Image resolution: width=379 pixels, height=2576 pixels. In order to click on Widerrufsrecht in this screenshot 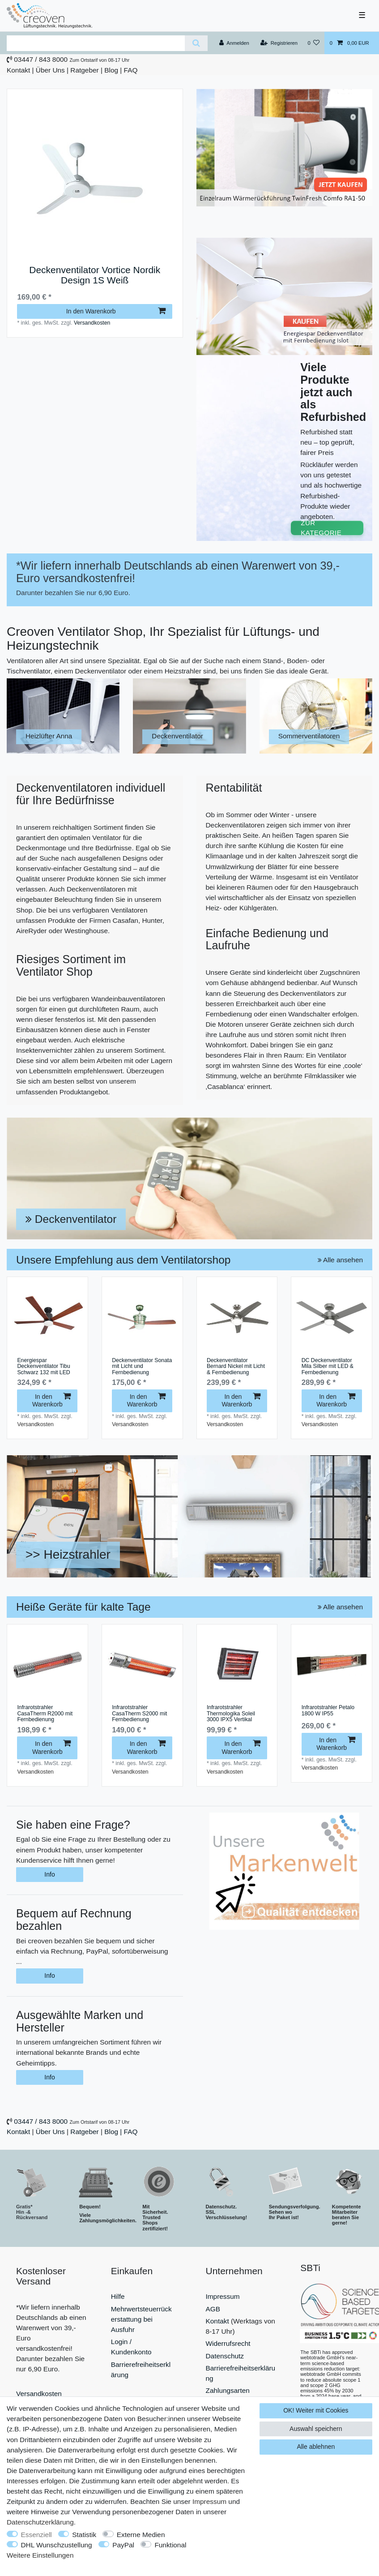, I will do `click(228, 2343)`.